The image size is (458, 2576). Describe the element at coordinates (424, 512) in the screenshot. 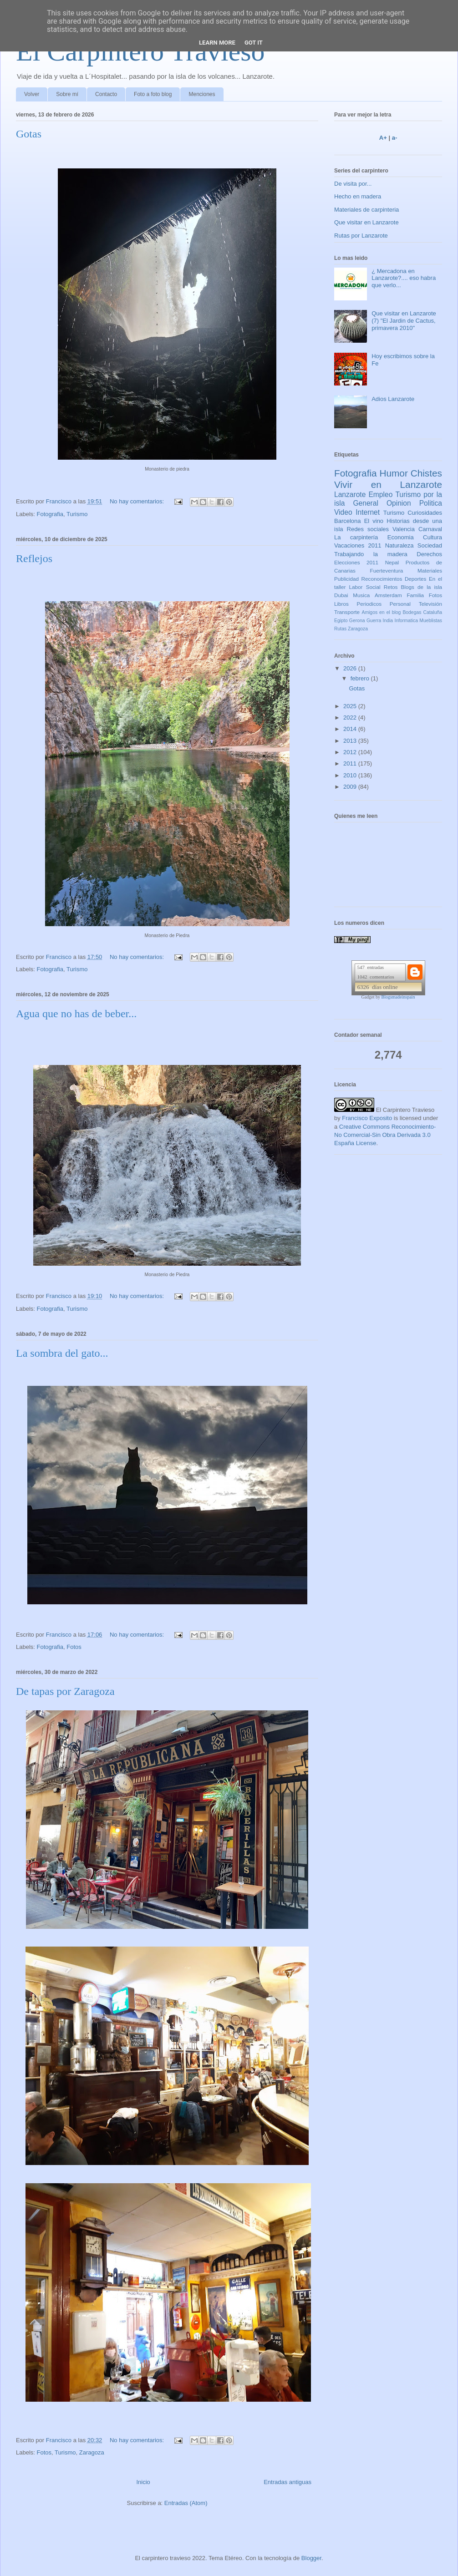

I see `Curiosidades` at that location.